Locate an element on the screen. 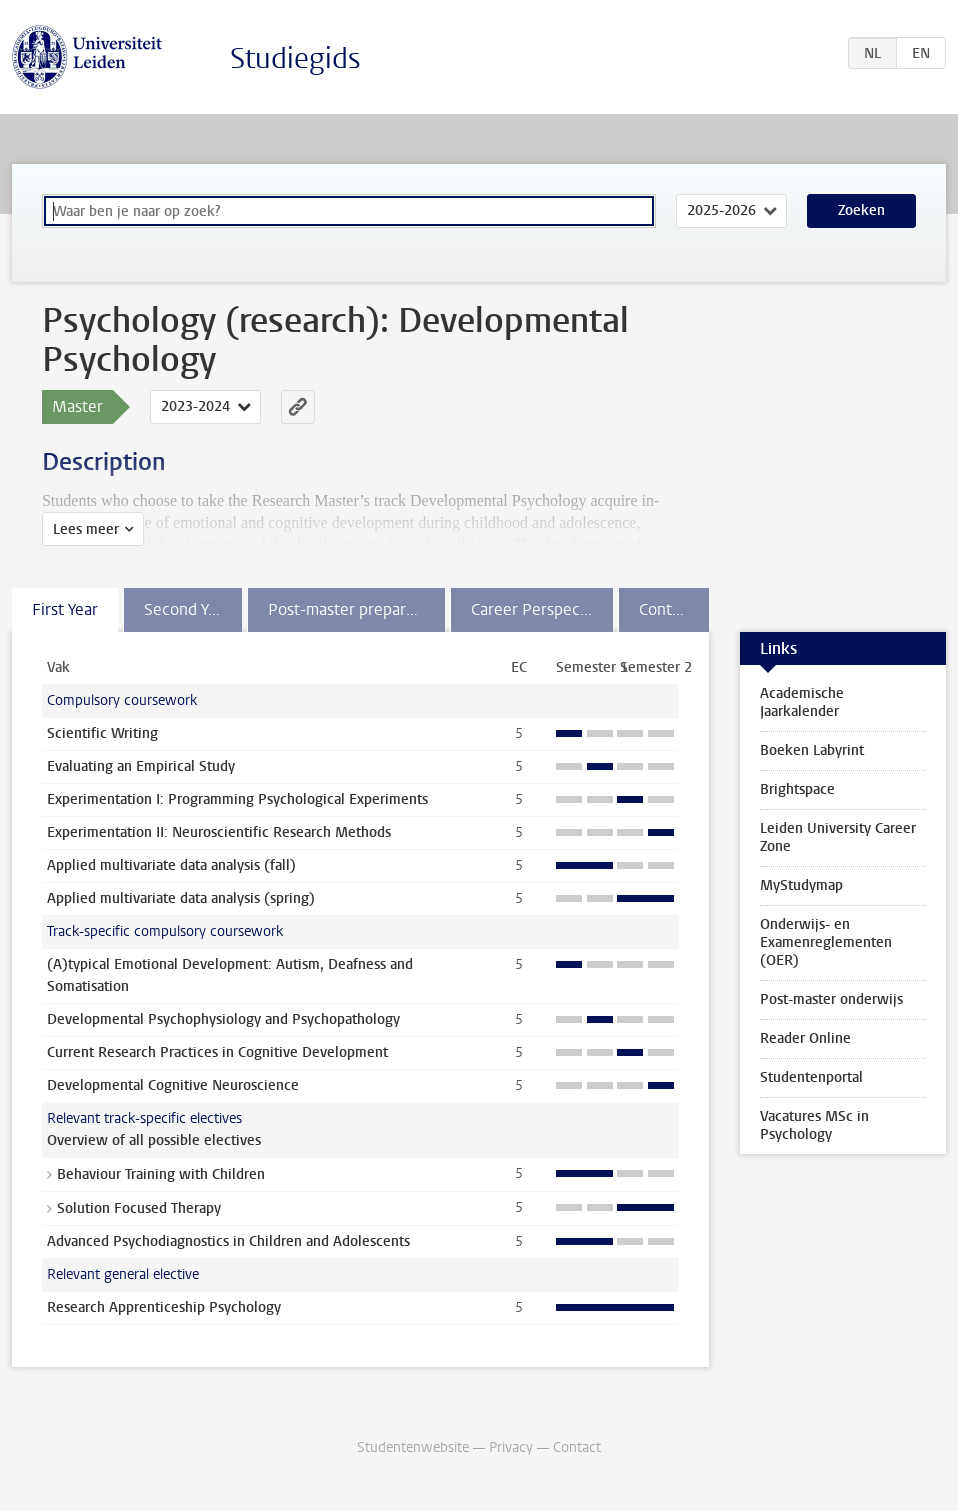 Image resolution: width=958 pixels, height=1511 pixels. Studentenportal is located at coordinates (811, 1077).